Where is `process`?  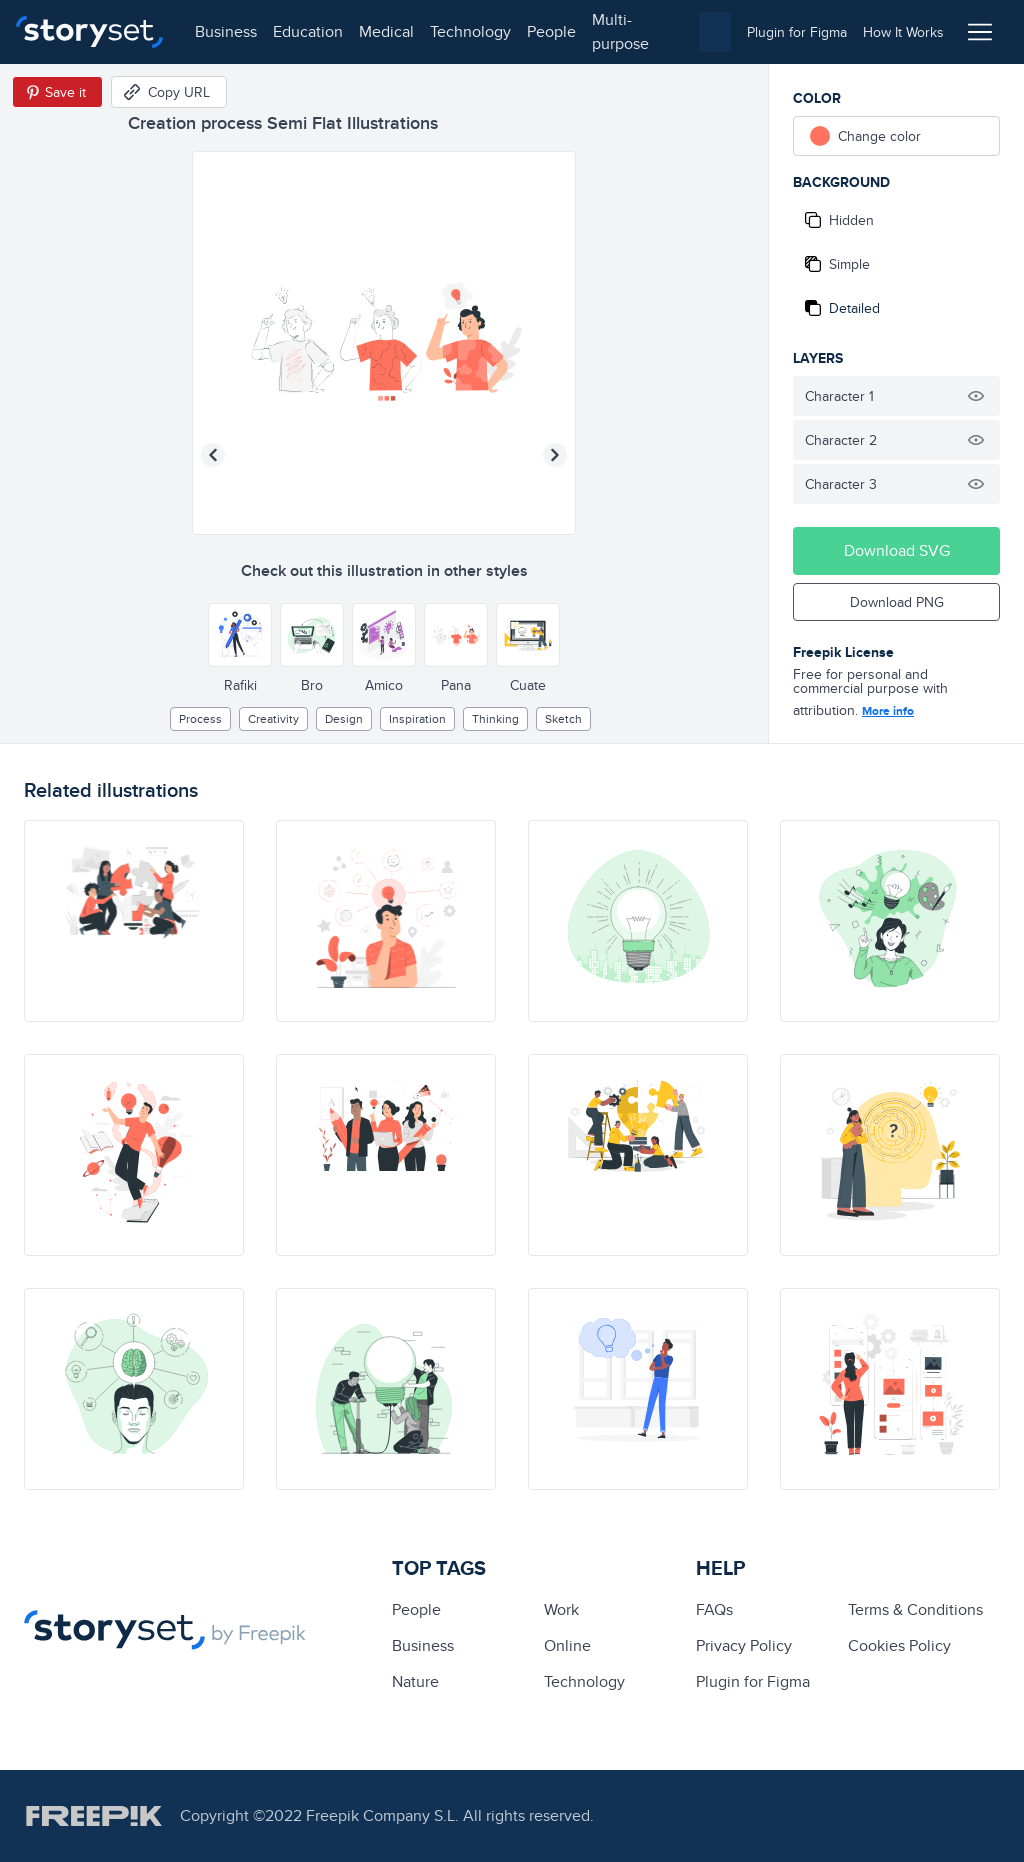 process is located at coordinates (200, 718).